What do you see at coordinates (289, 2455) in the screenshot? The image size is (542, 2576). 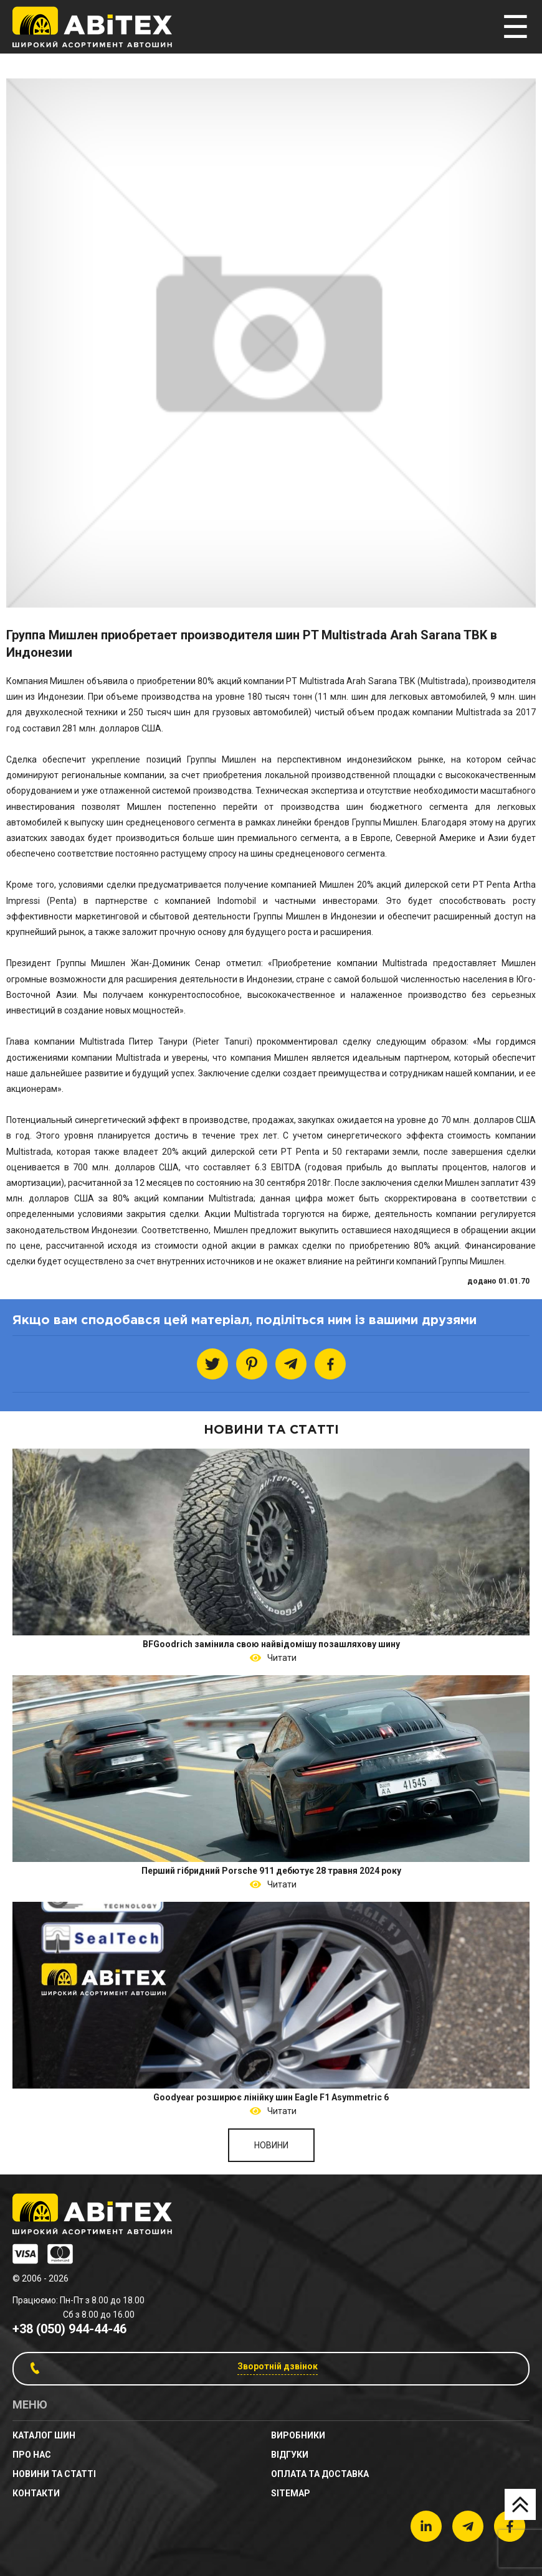 I see `Відгуки` at bounding box center [289, 2455].